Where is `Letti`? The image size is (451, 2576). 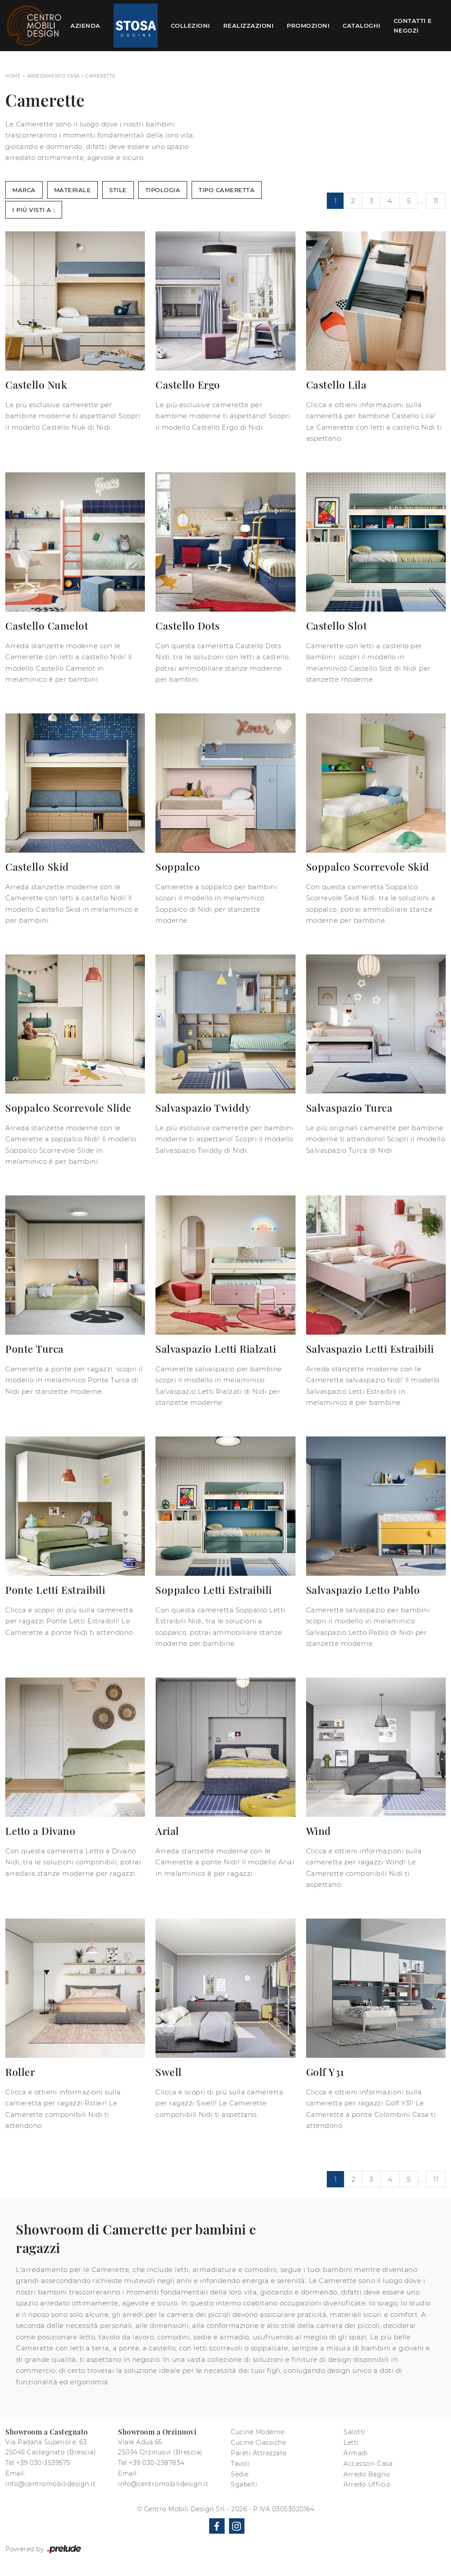
Letti is located at coordinates (351, 2442).